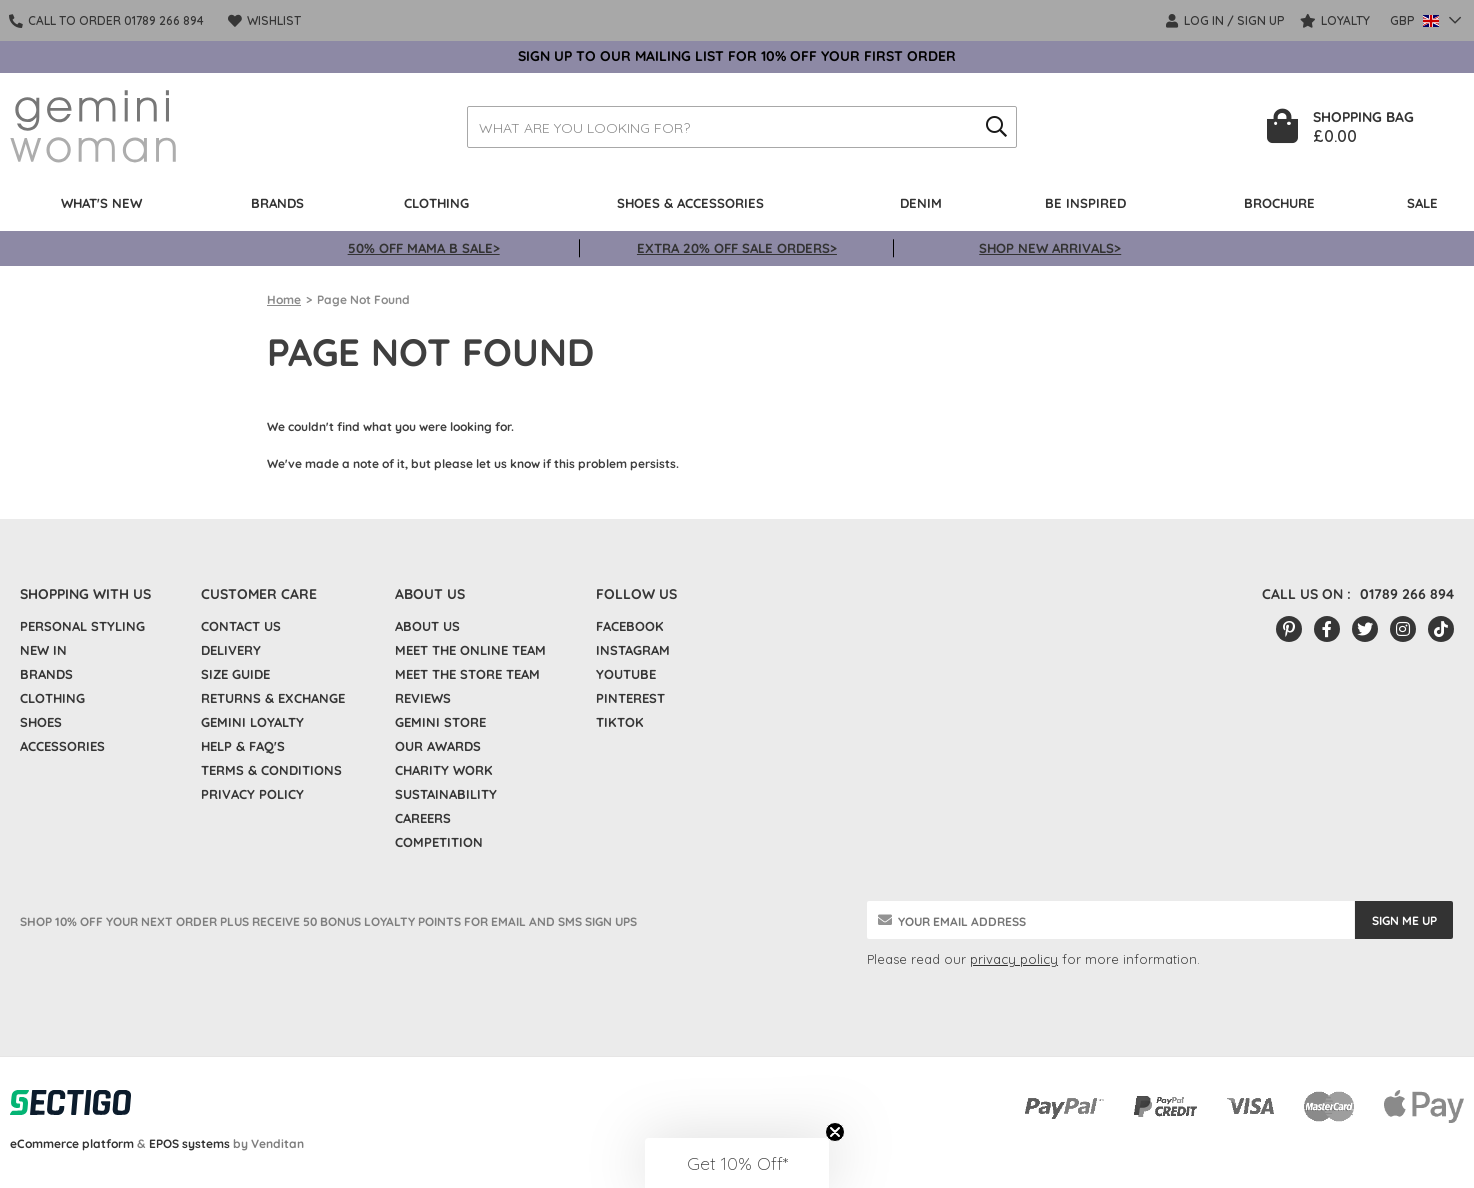  What do you see at coordinates (1403, 629) in the screenshot?
I see `[Instagram]` at bounding box center [1403, 629].